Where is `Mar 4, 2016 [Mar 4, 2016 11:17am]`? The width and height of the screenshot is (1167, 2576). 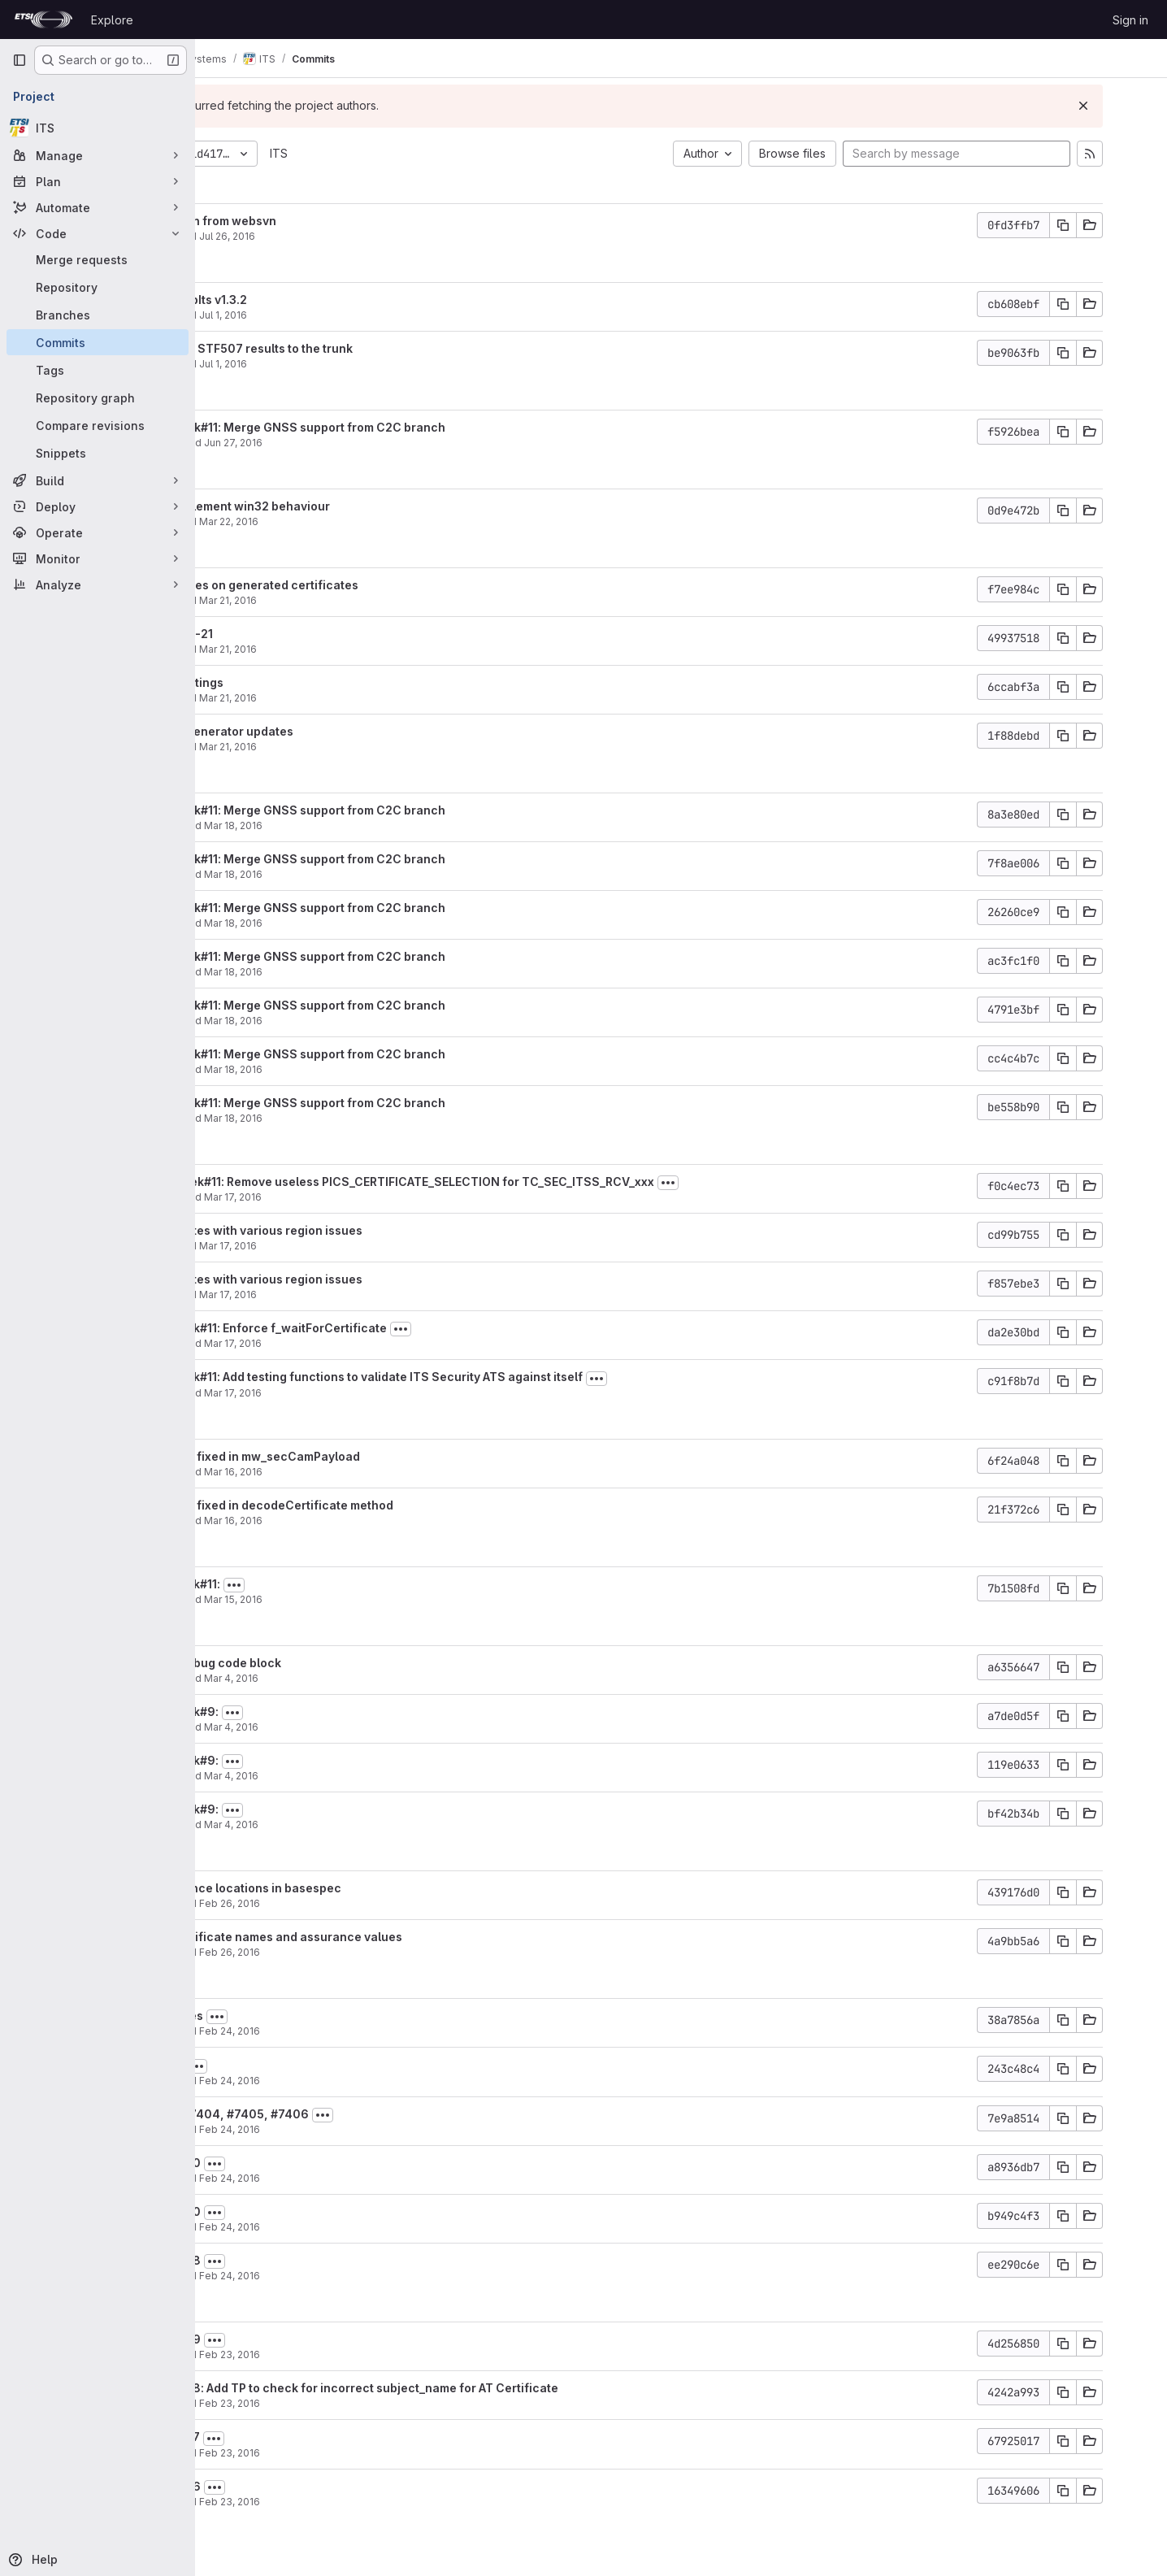
Mar 4, 2016 [Mar 4, 2016 11:17am] is located at coordinates (357, 1727).